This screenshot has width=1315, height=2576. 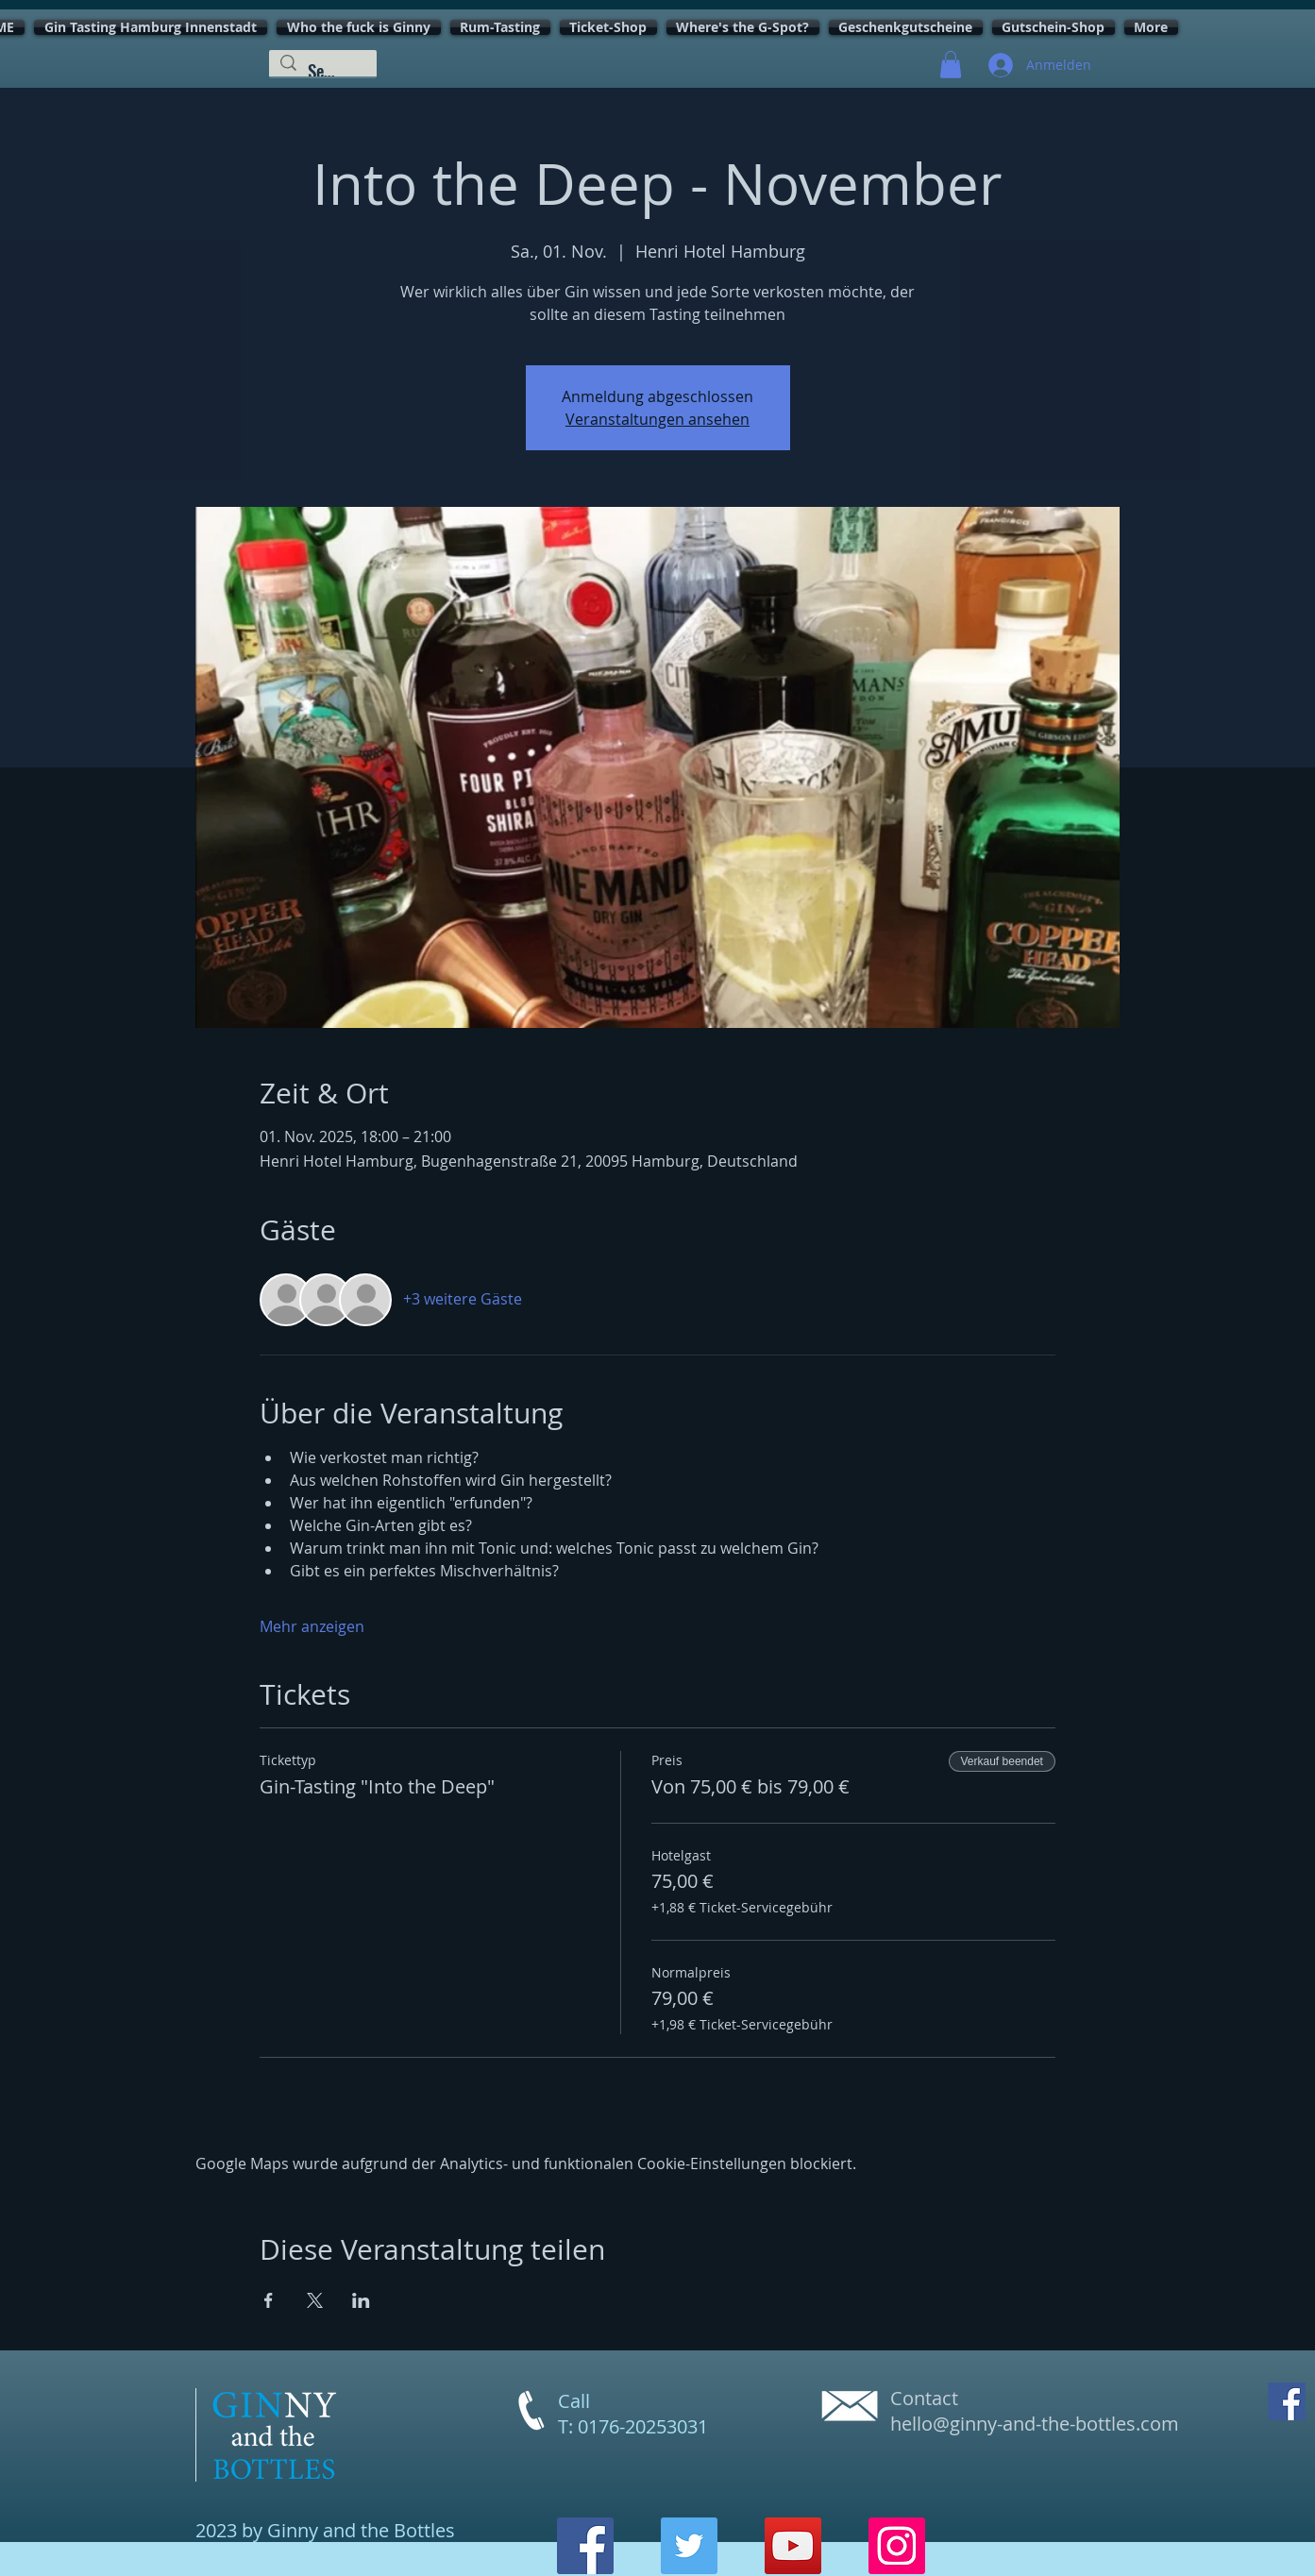 What do you see at coordinates (585, 2545) in the screenshot?
I see `[Facebook]` at bounding box center [585, 2545].